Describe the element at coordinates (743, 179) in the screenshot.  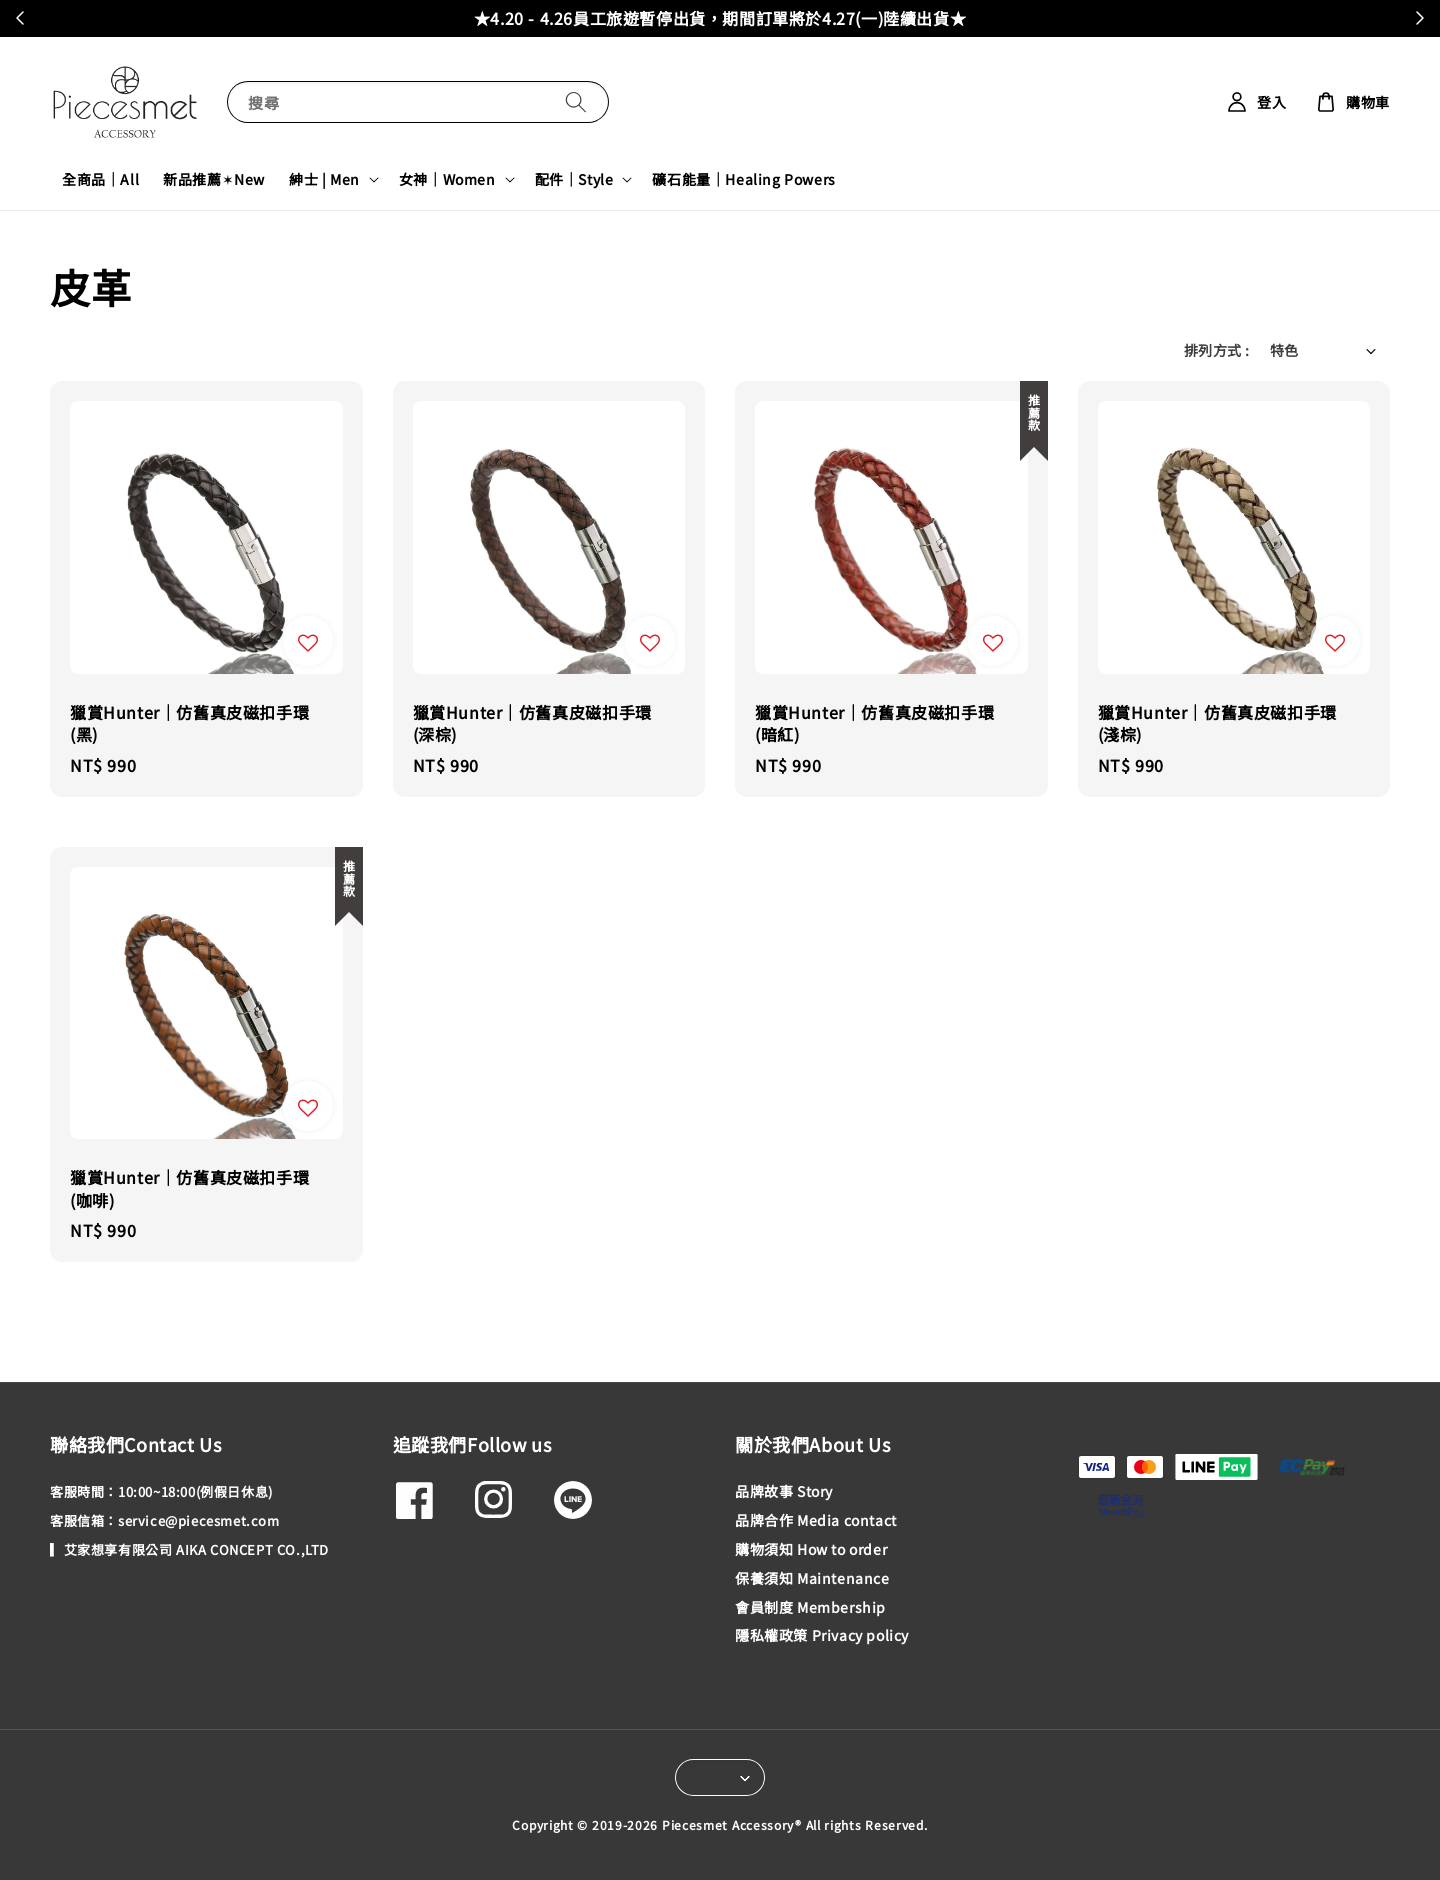
I see `礦石能量｜Healing Powers` at that location.